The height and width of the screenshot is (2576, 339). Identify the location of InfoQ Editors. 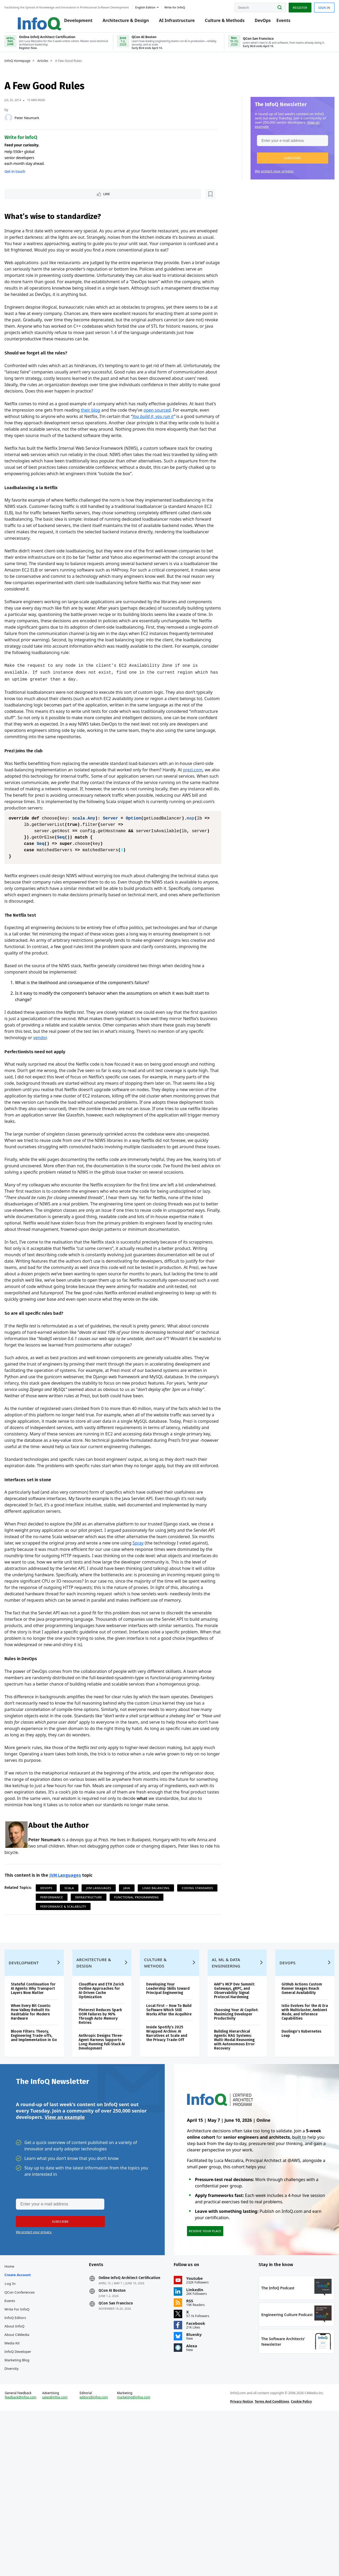
(26, 2466).